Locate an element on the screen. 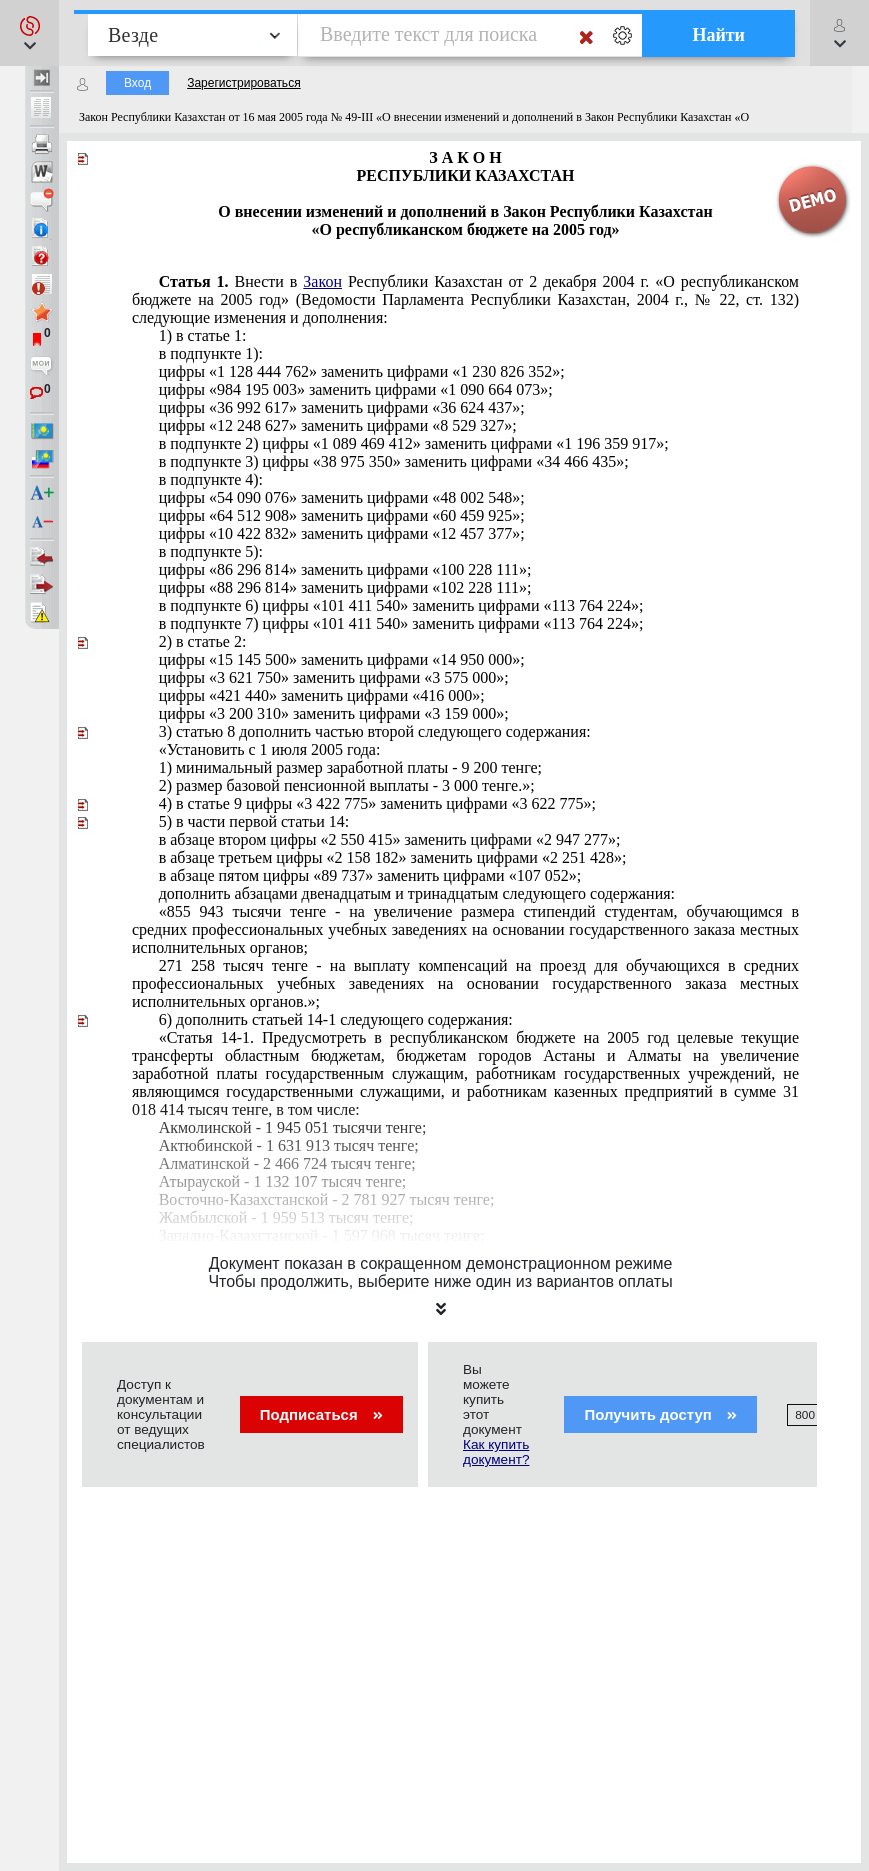  Зарегистрироваться is located at coordinates (243, 83).